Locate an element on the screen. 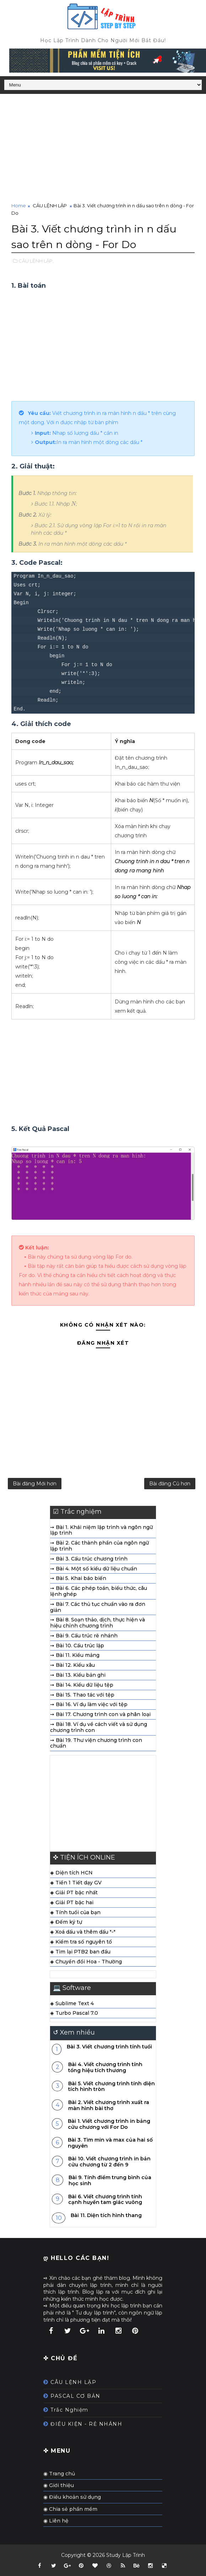 The image size is (206, 2576). PASCAL CƠ BẢN is located at coordinates (75, 2398).